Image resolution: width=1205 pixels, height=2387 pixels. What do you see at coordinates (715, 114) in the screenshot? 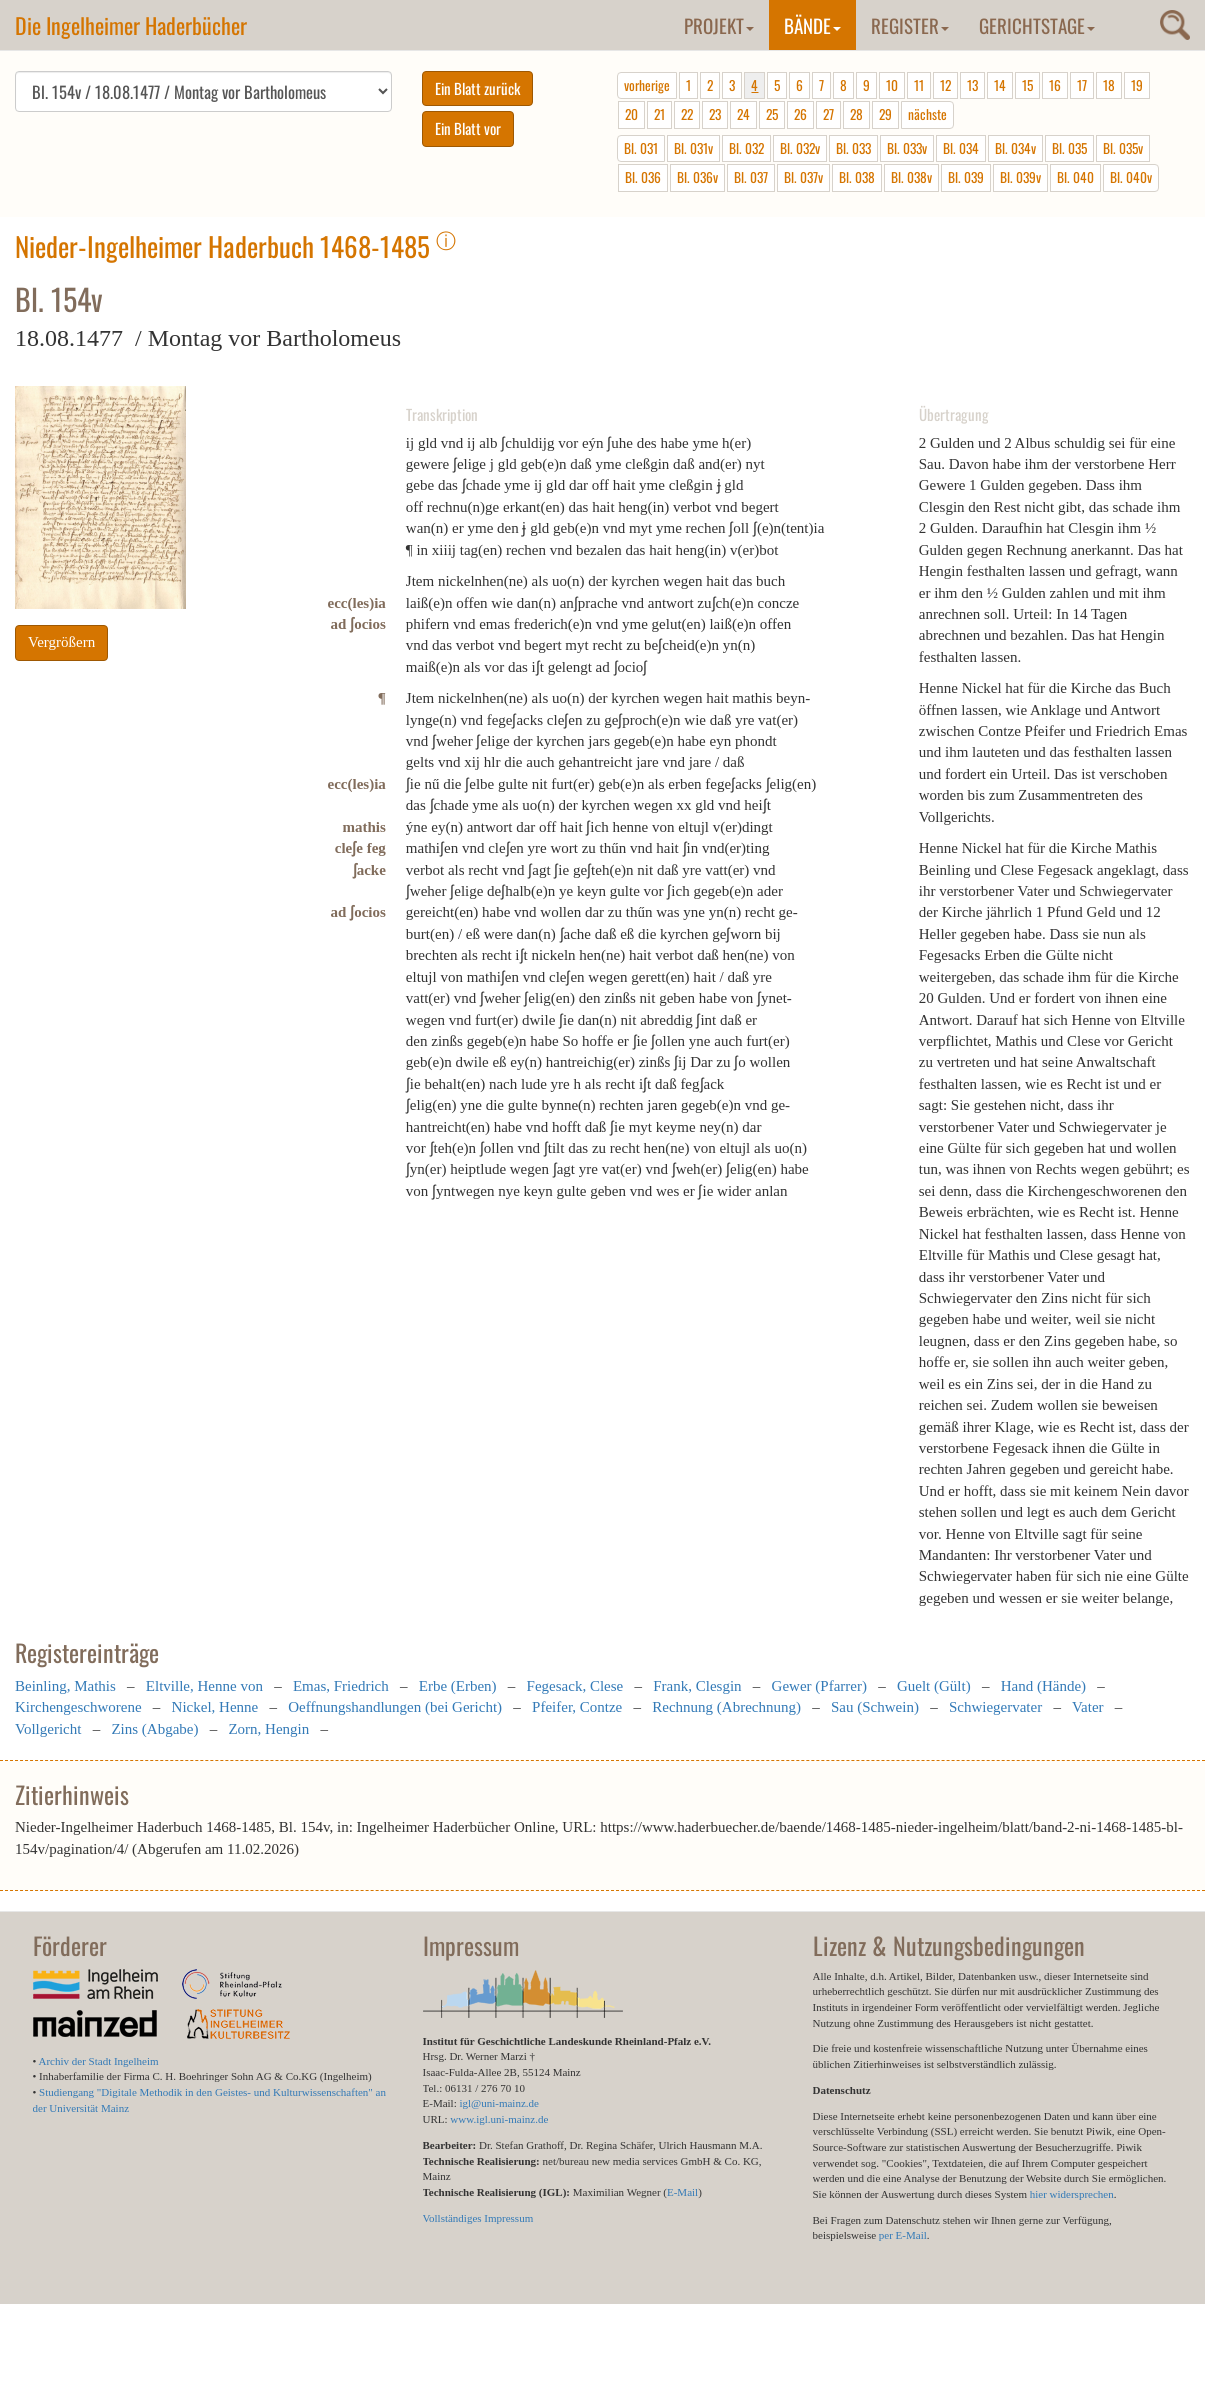
I see `23` at bounding box center [715, 114].